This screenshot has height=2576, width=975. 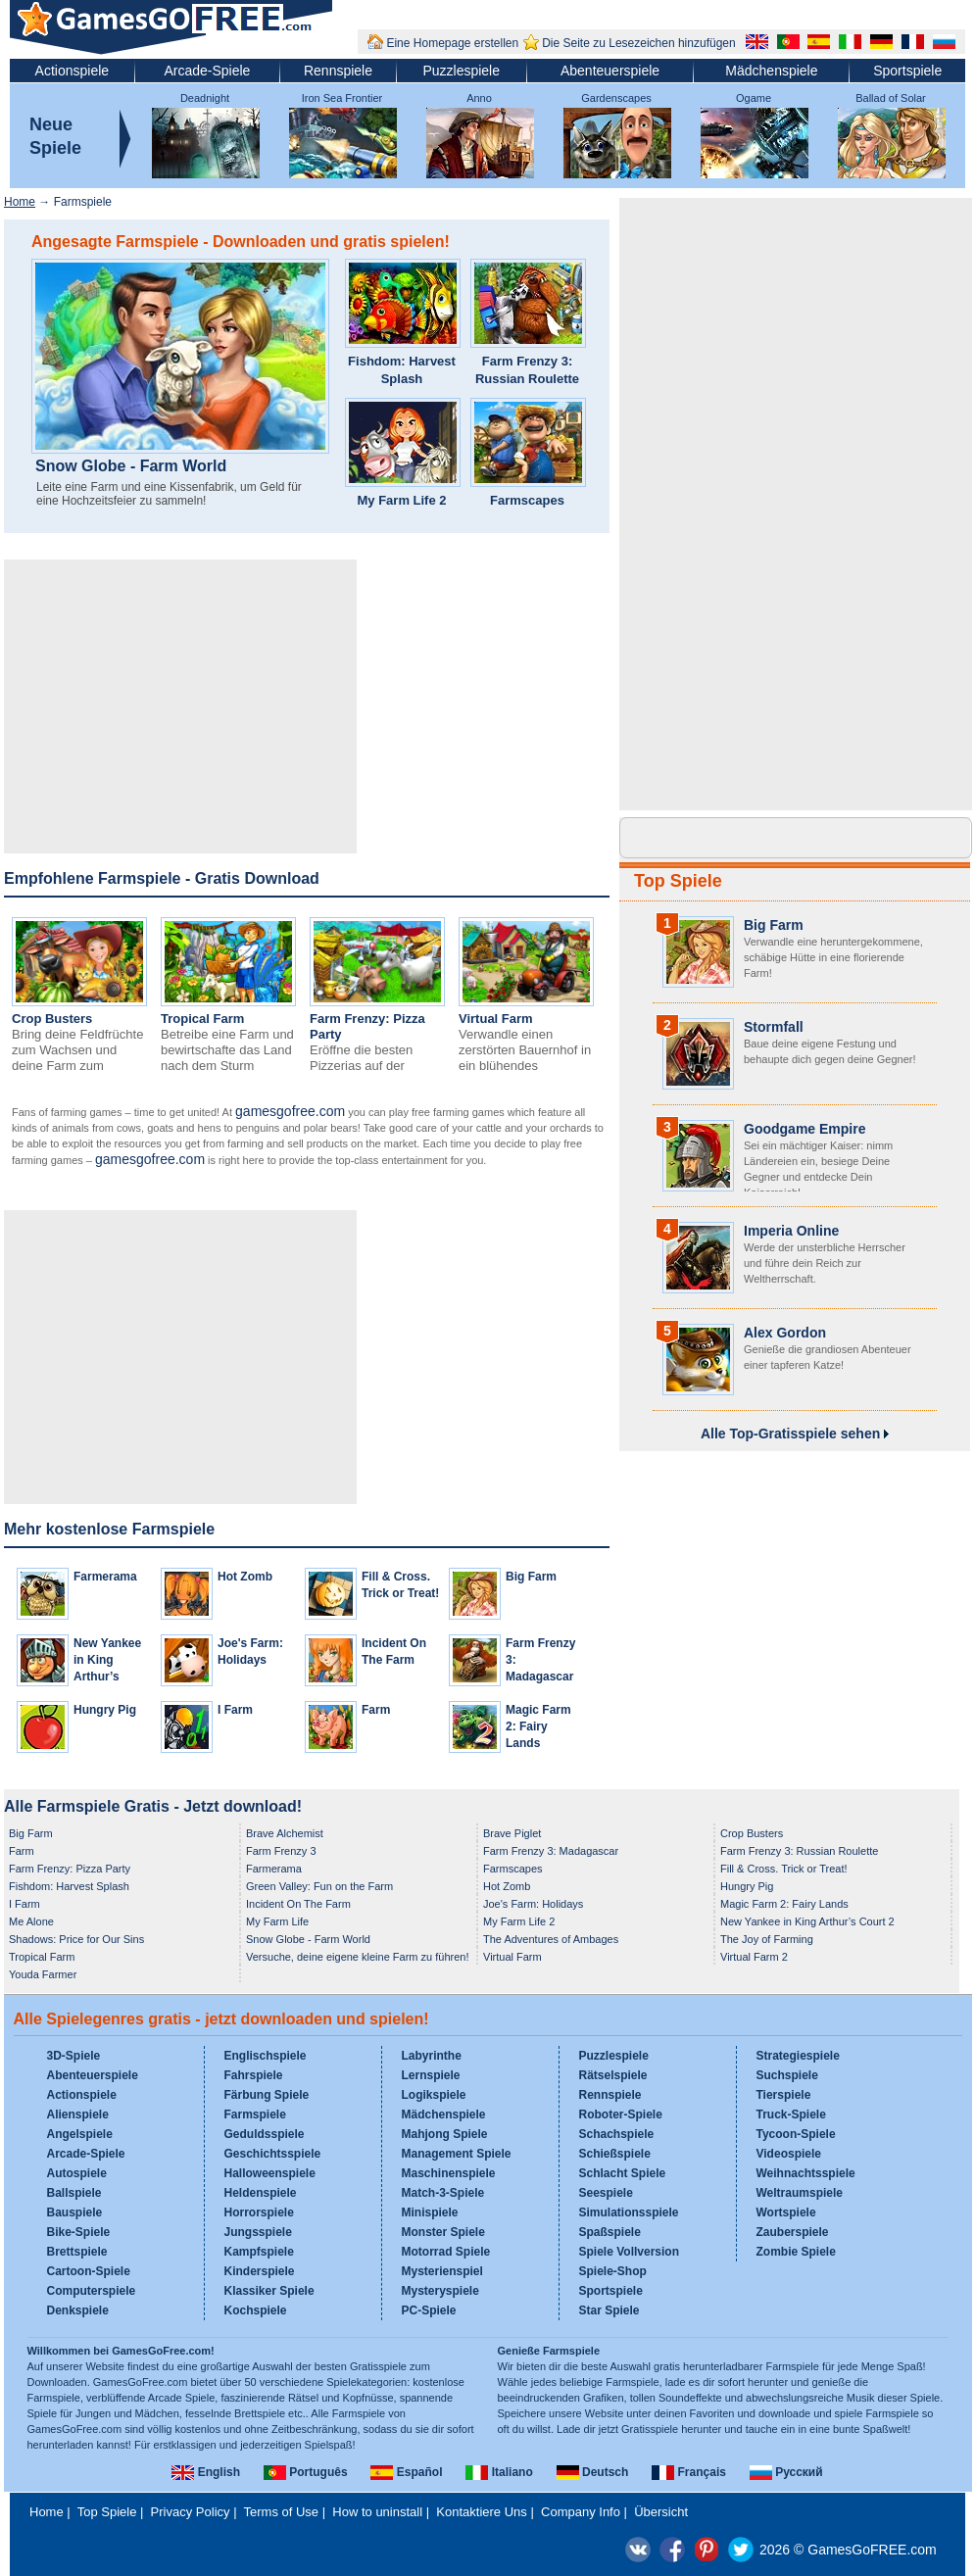 I want to click on Farm Frenzy: Pizza Party, so click(x=69, y=1868).